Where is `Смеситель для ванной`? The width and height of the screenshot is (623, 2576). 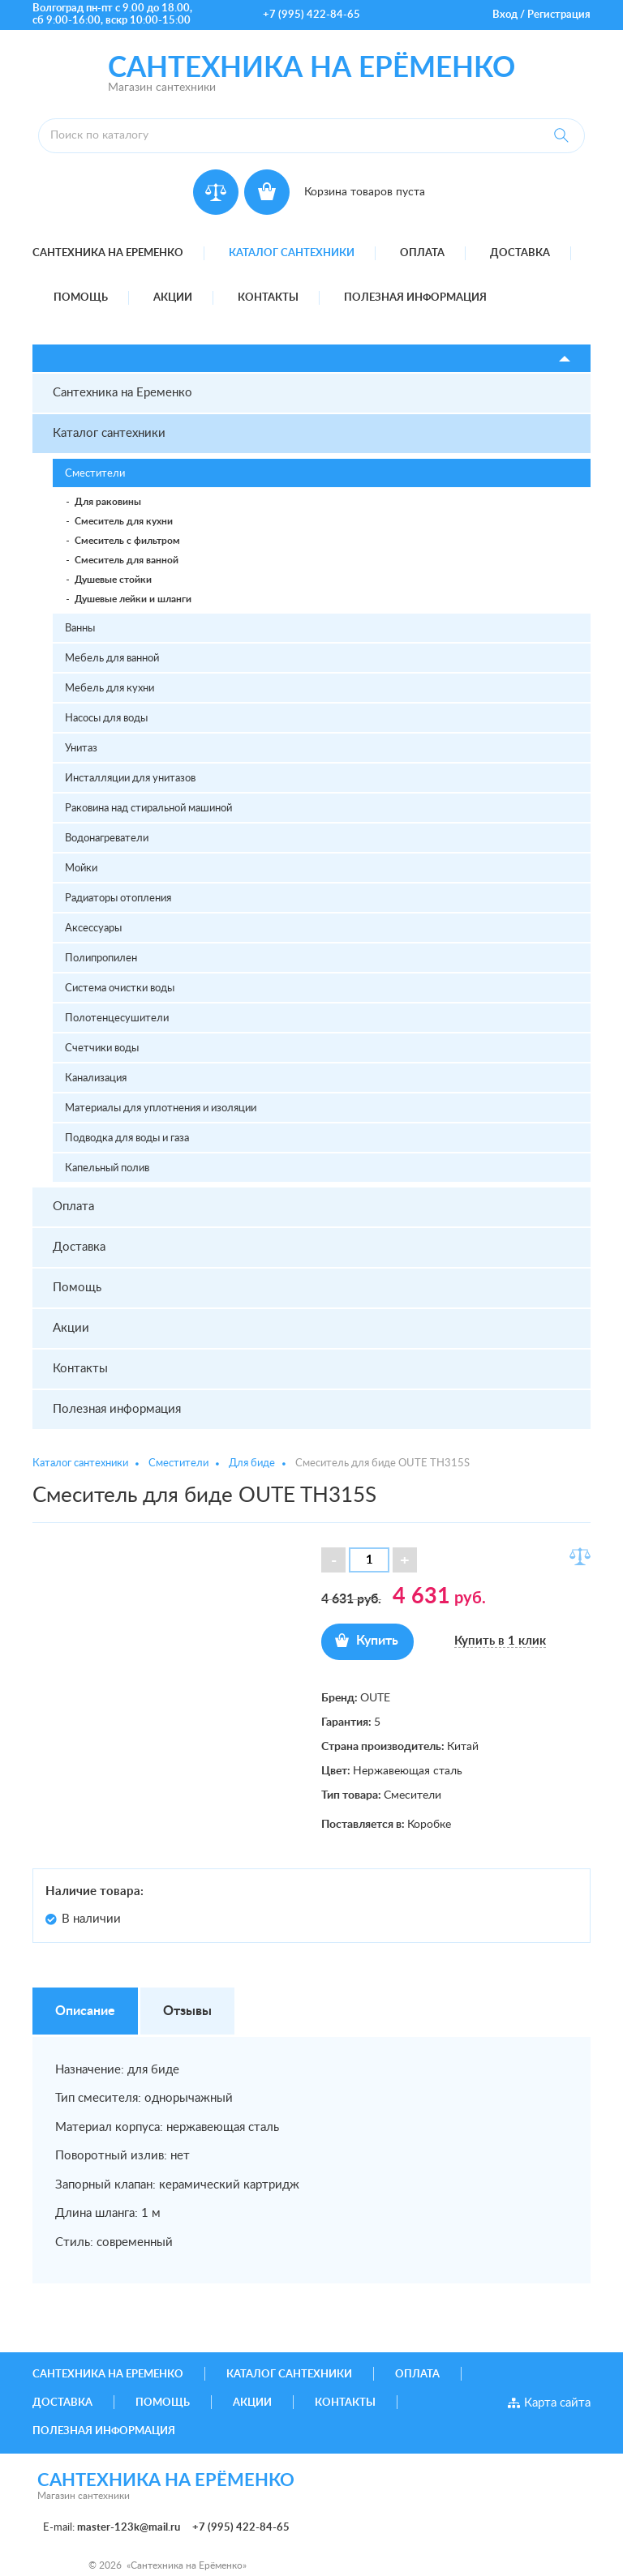
Смеситель для ванной is located at coordinates (126, 560).